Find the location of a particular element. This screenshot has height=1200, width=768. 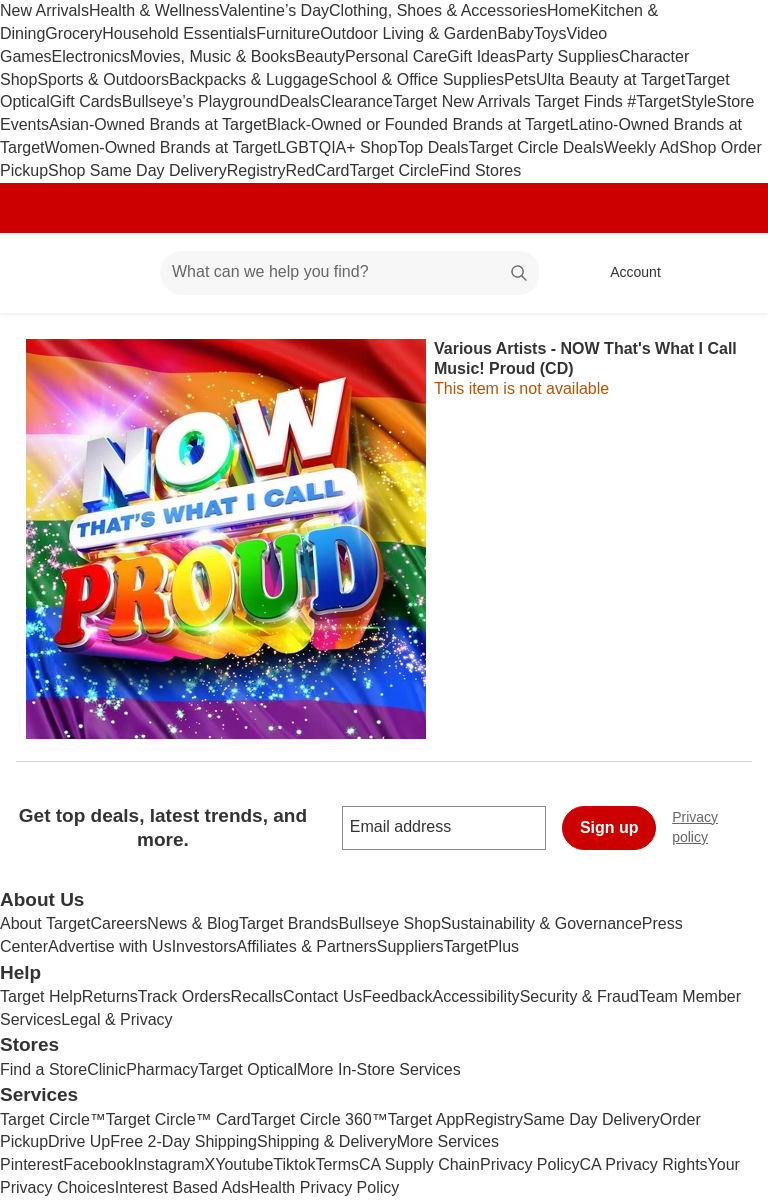

[What can we help you find? suggestions appear below] is located at coordinates (349, 273).